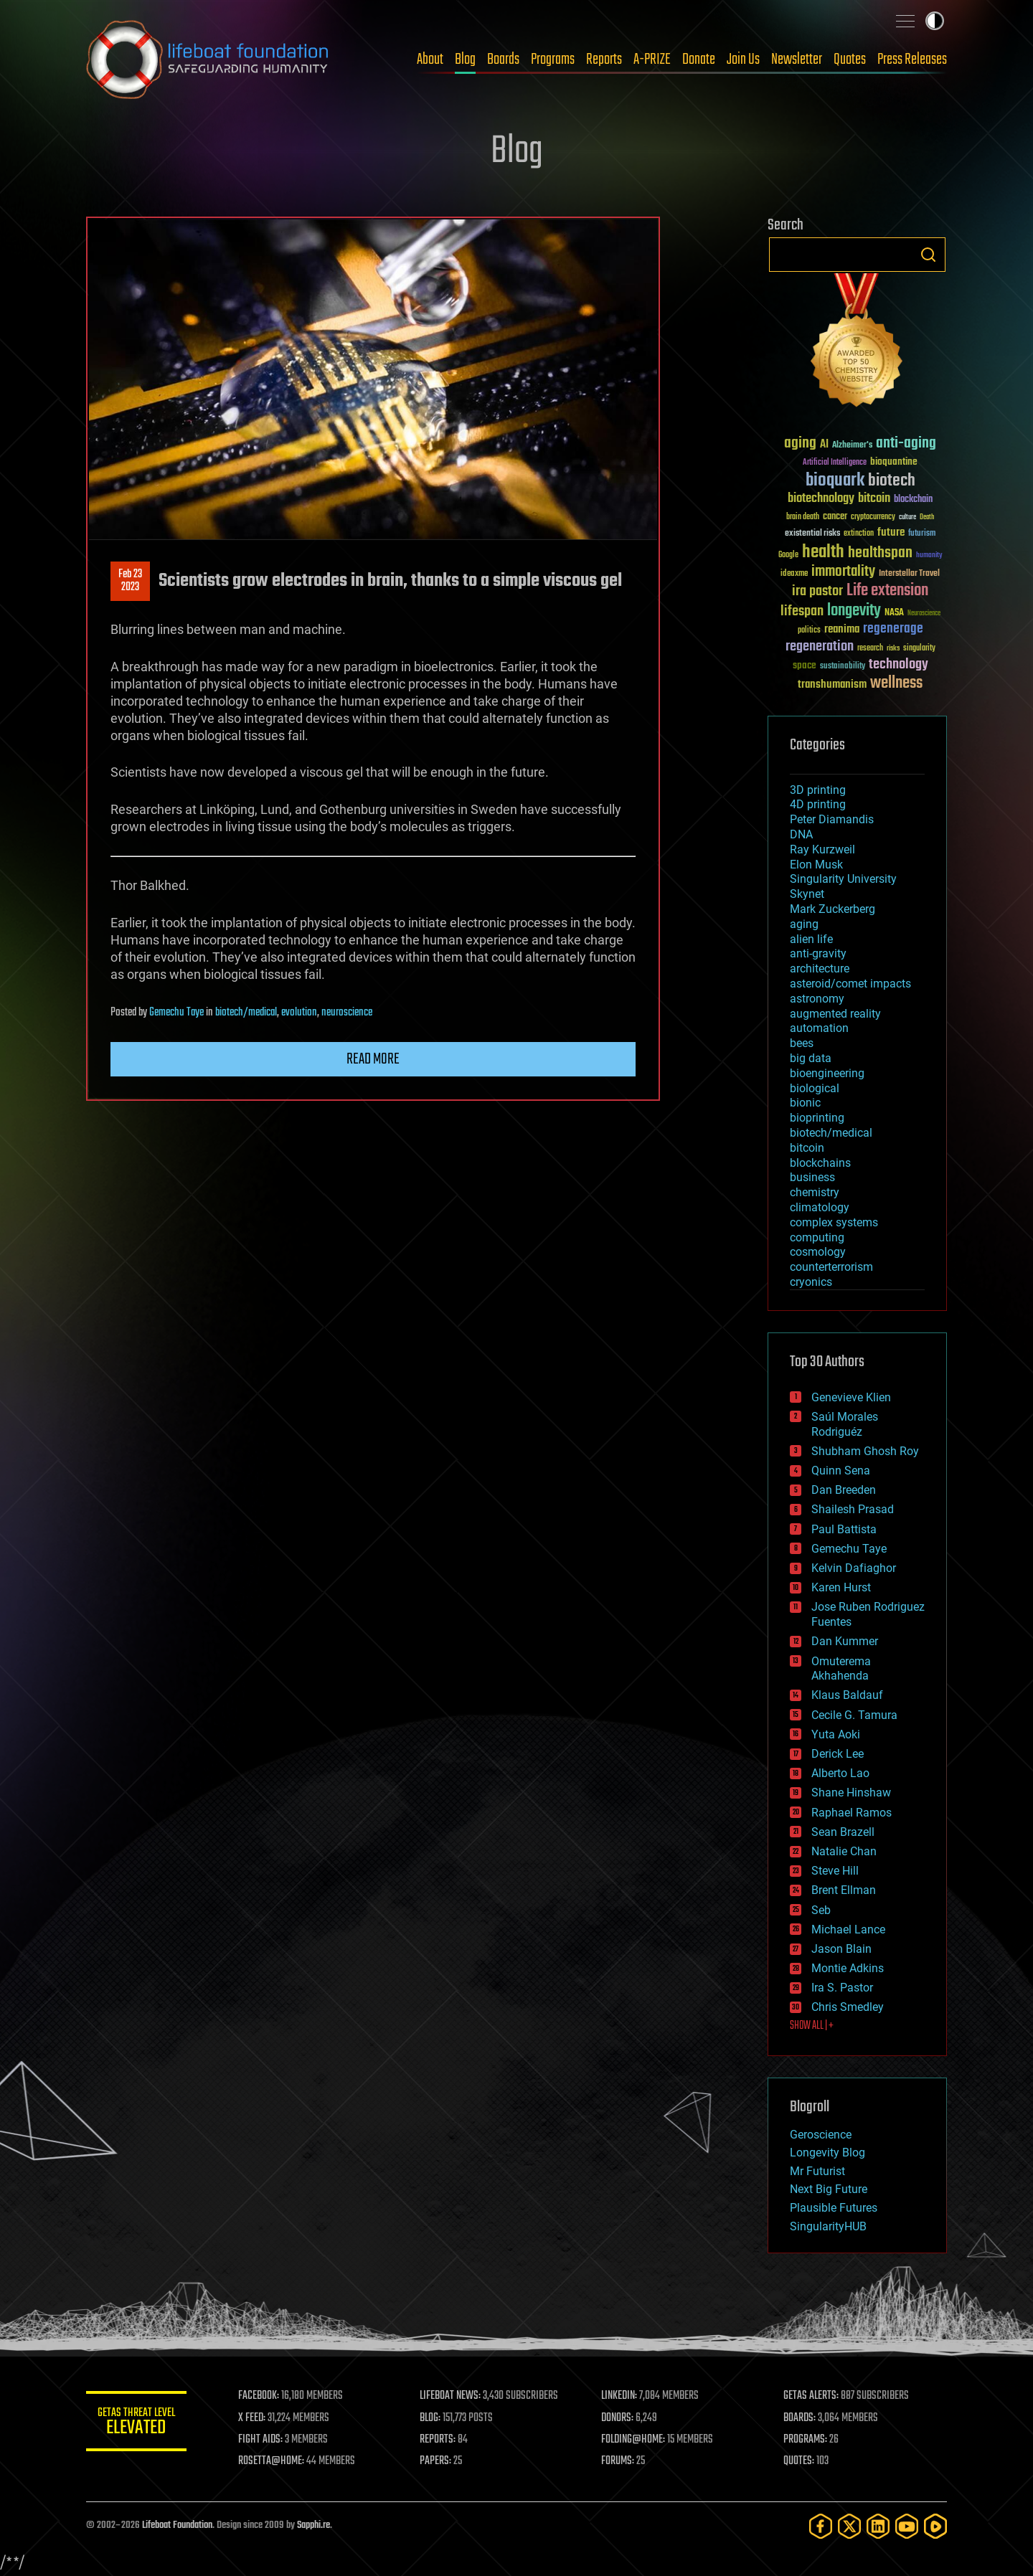 The height and width of the screenshot is (2576, 1033). I want to click on cryptocurrency [cryptocurrency (30 items)], so click(873, 517).